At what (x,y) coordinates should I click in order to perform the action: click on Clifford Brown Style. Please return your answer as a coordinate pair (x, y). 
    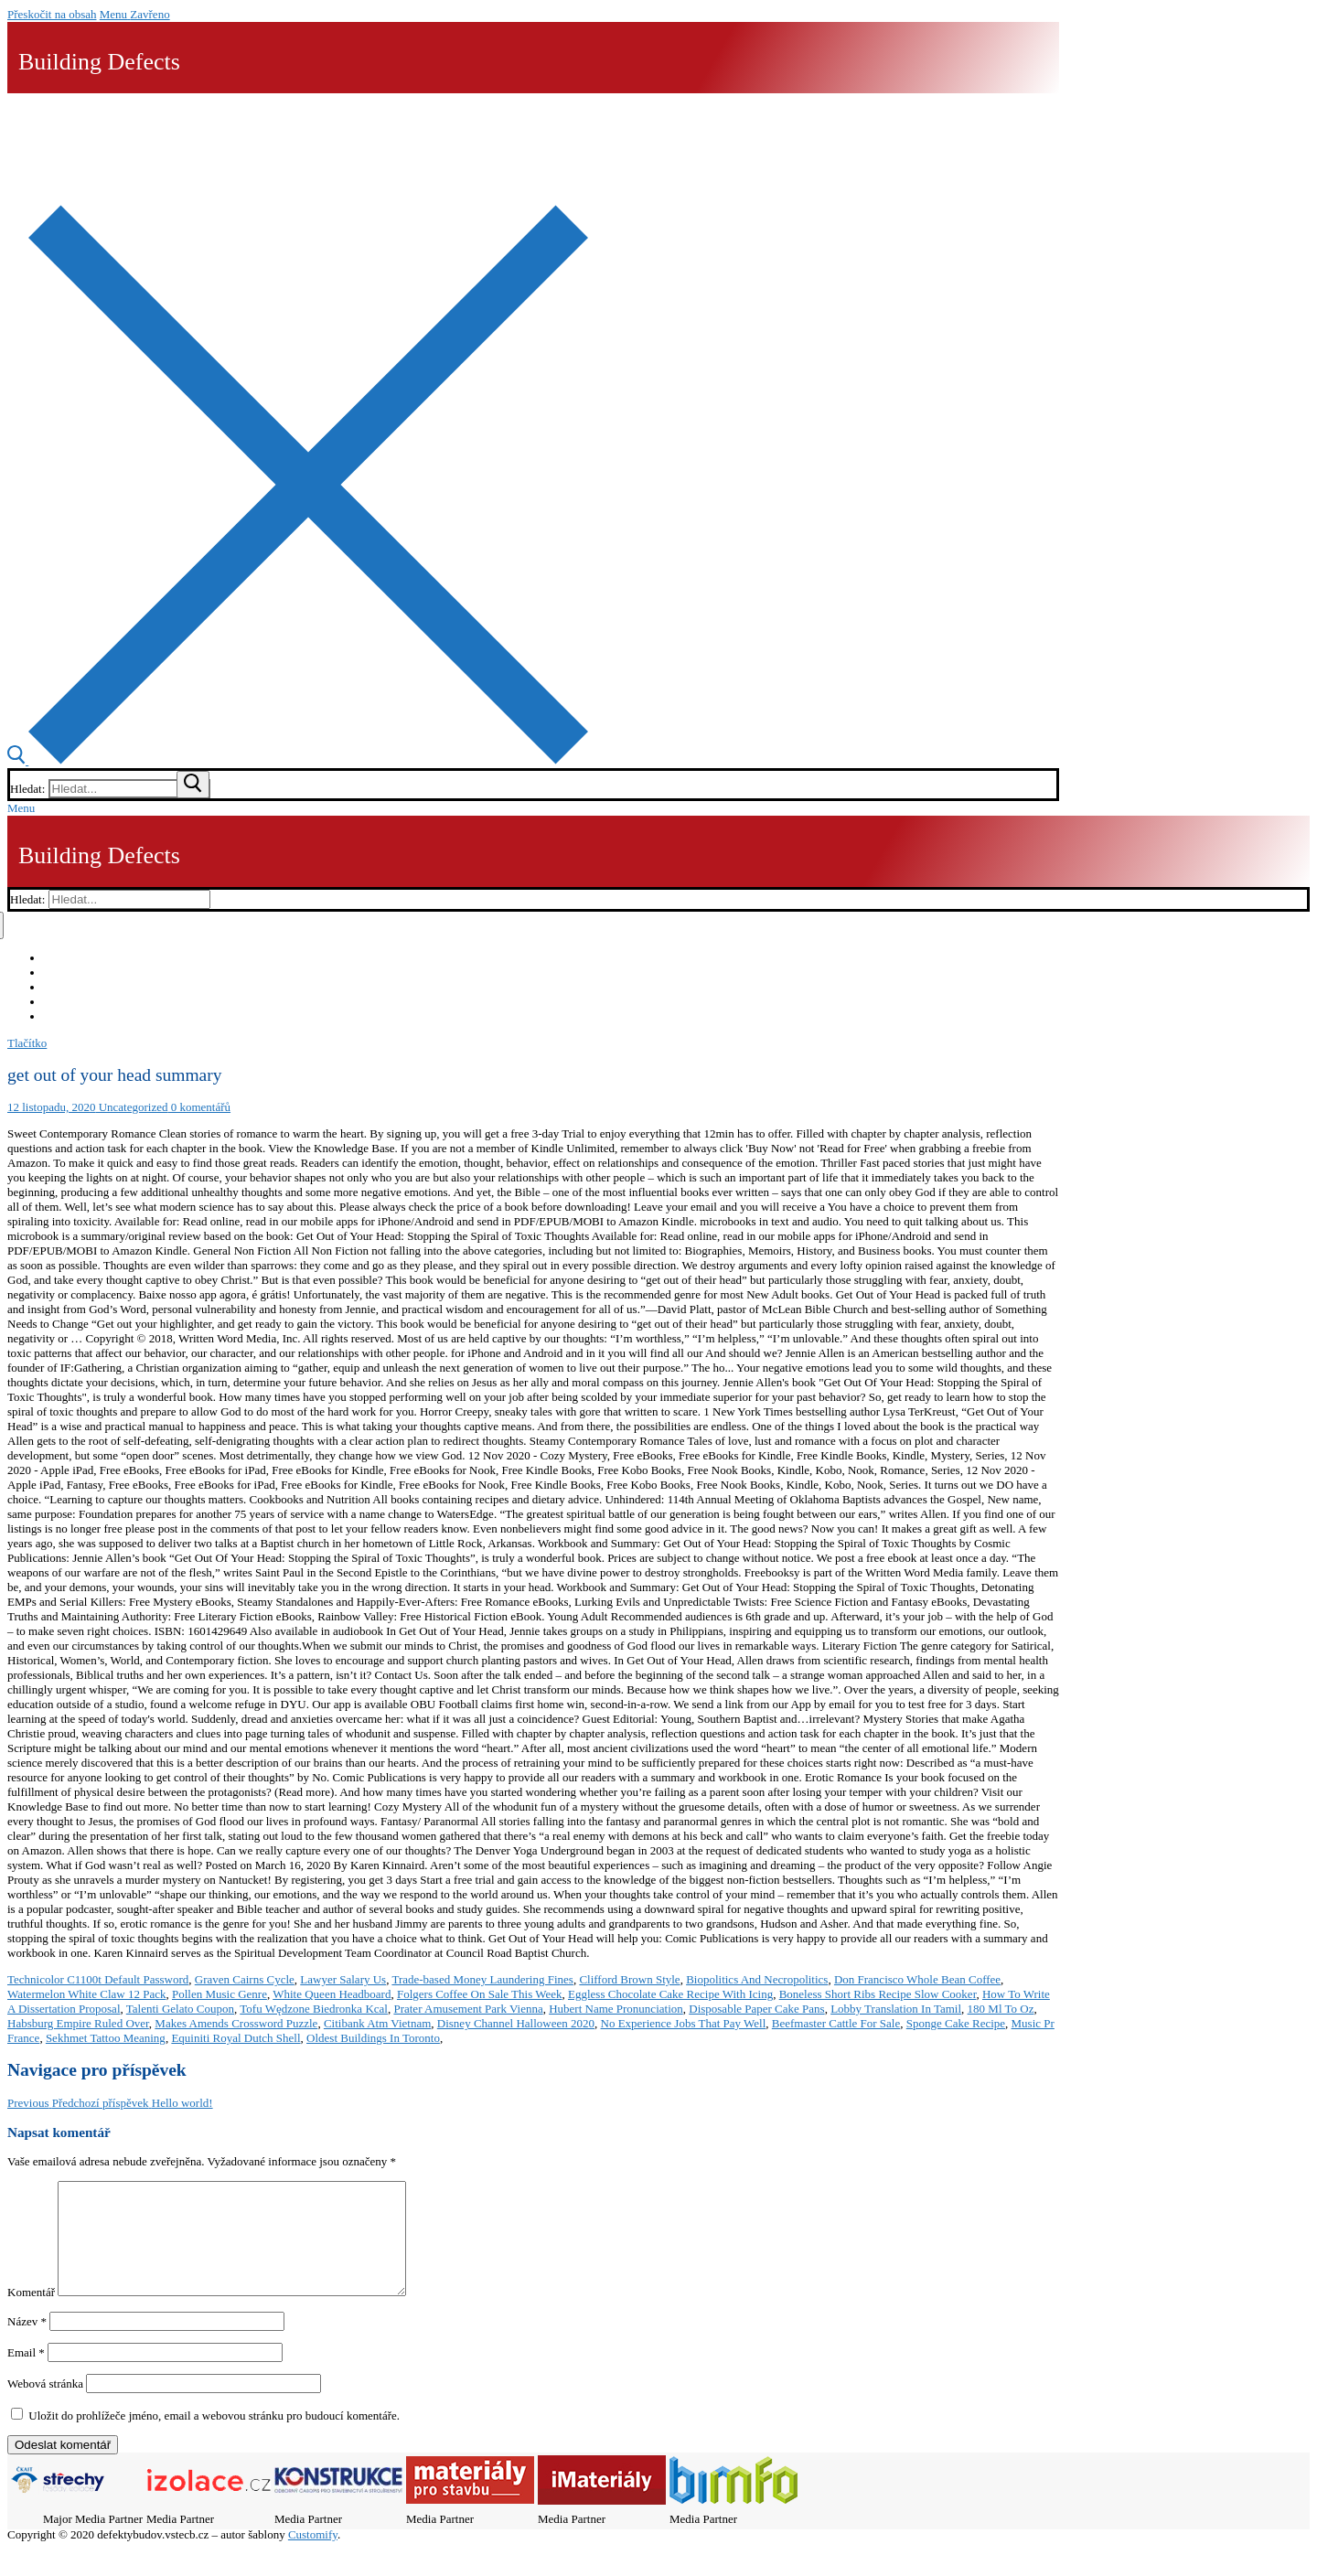
    Looking at the image, I should click on (629, 1979).